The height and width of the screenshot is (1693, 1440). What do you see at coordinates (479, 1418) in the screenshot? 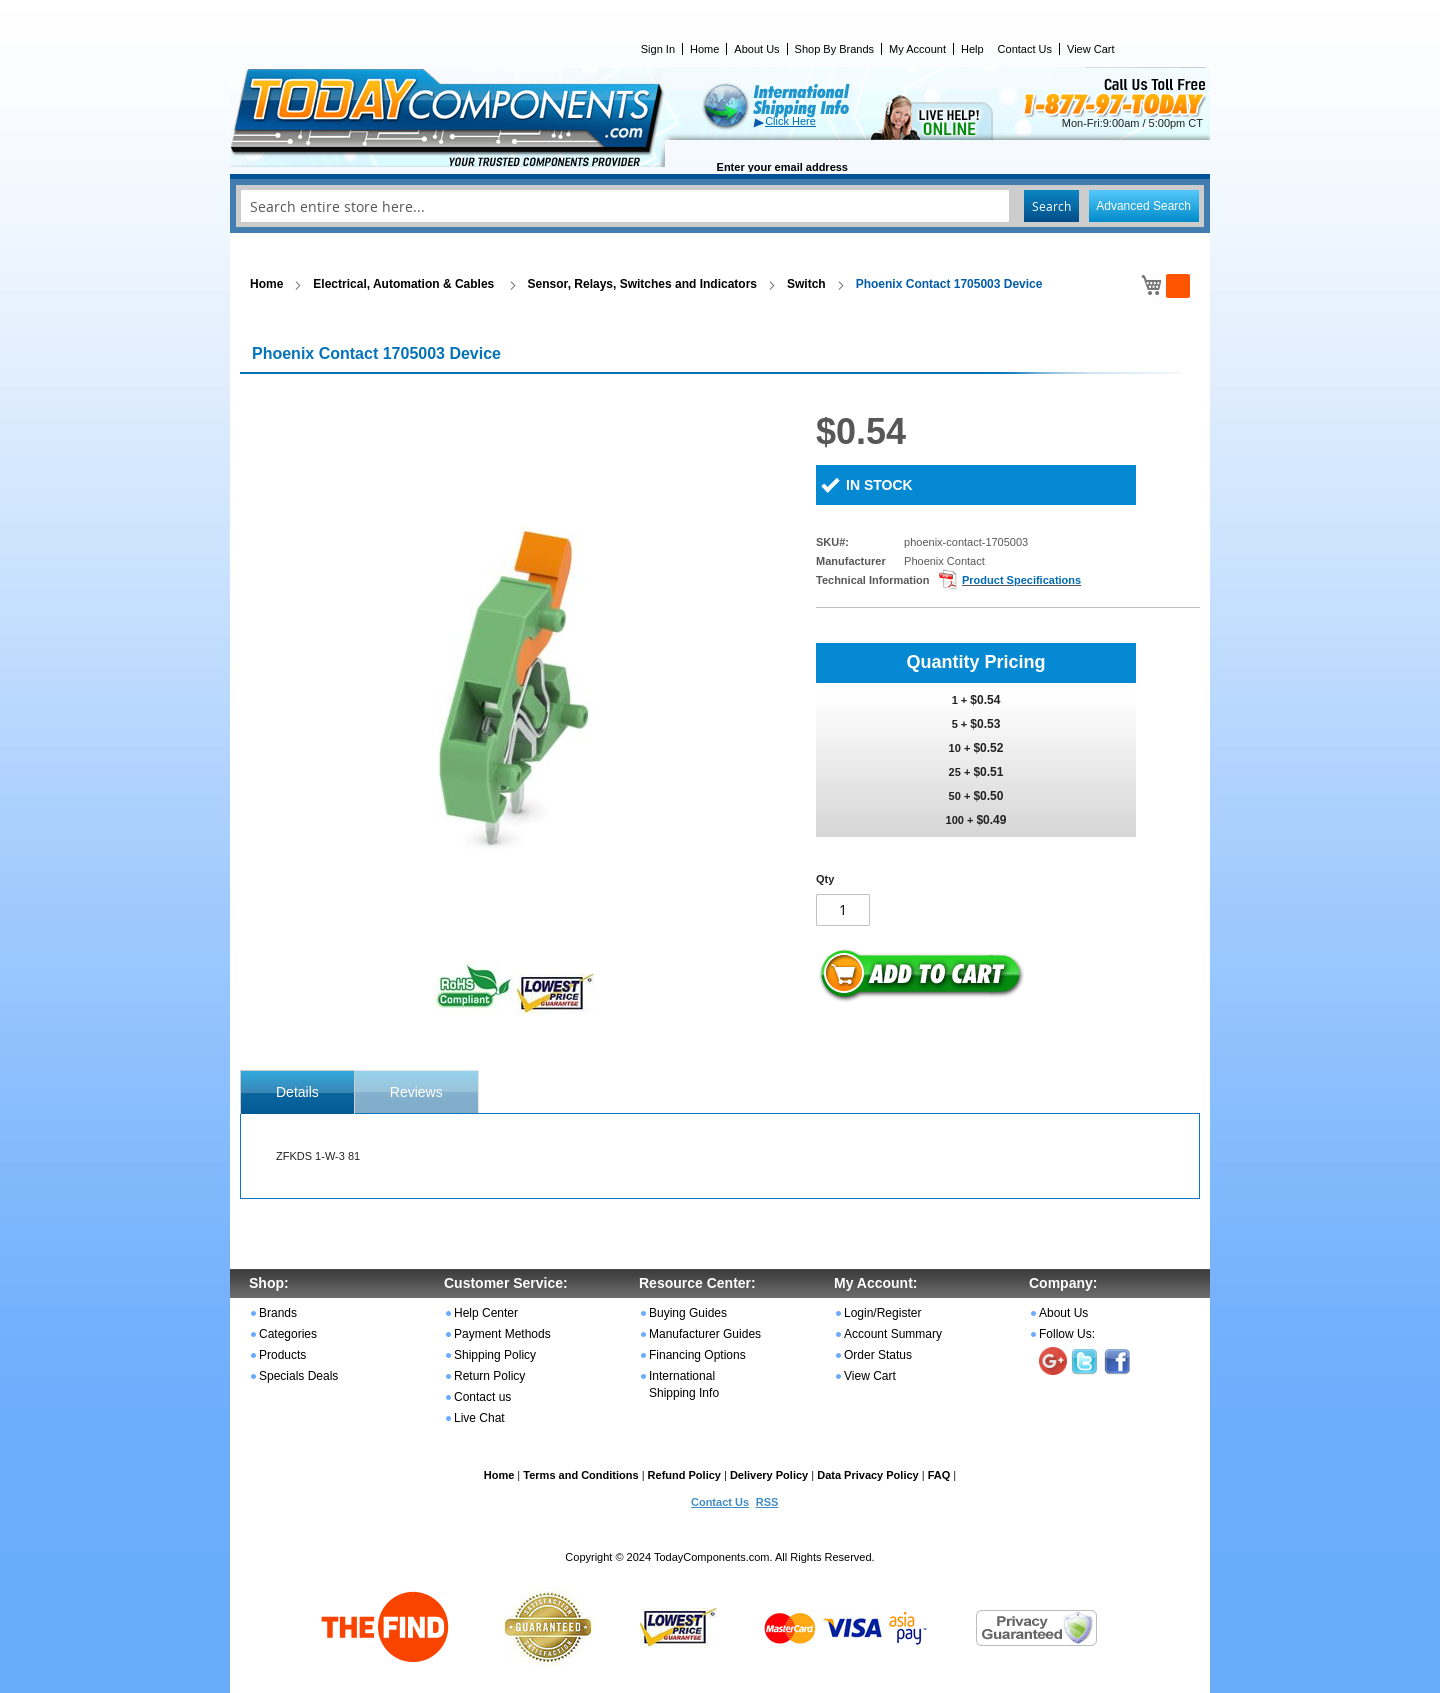
I see `Live Chat` at bounding box center [479, 1418].